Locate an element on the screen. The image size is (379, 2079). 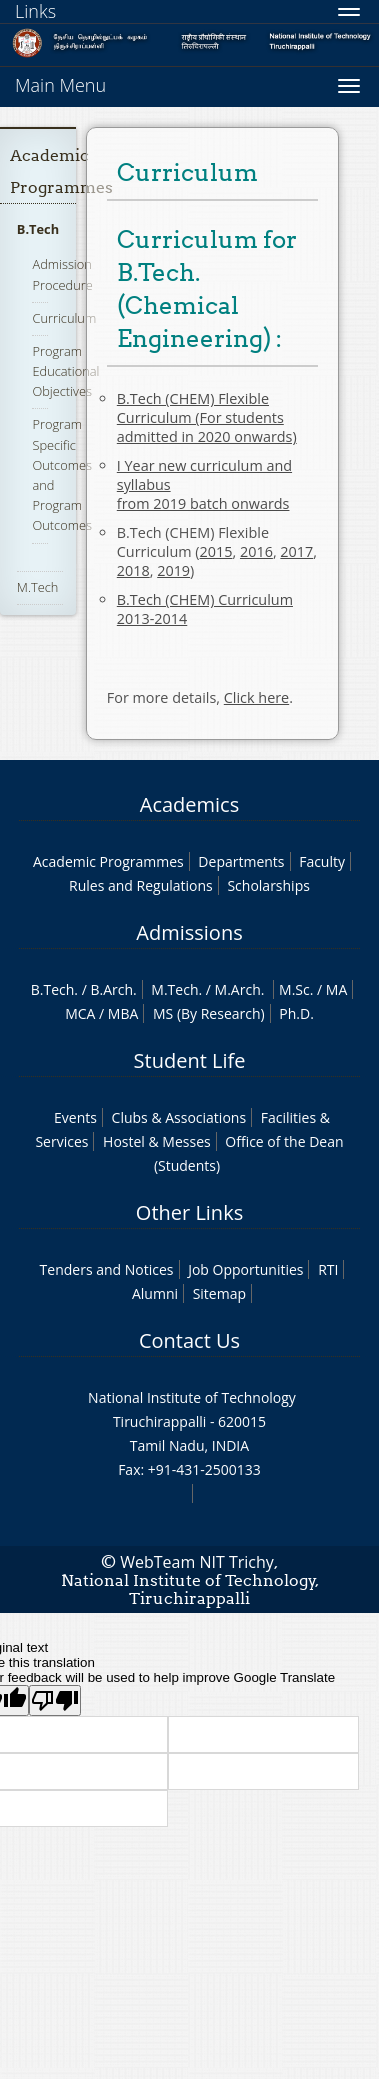
M.Sc is located at coordinates (294, 989).